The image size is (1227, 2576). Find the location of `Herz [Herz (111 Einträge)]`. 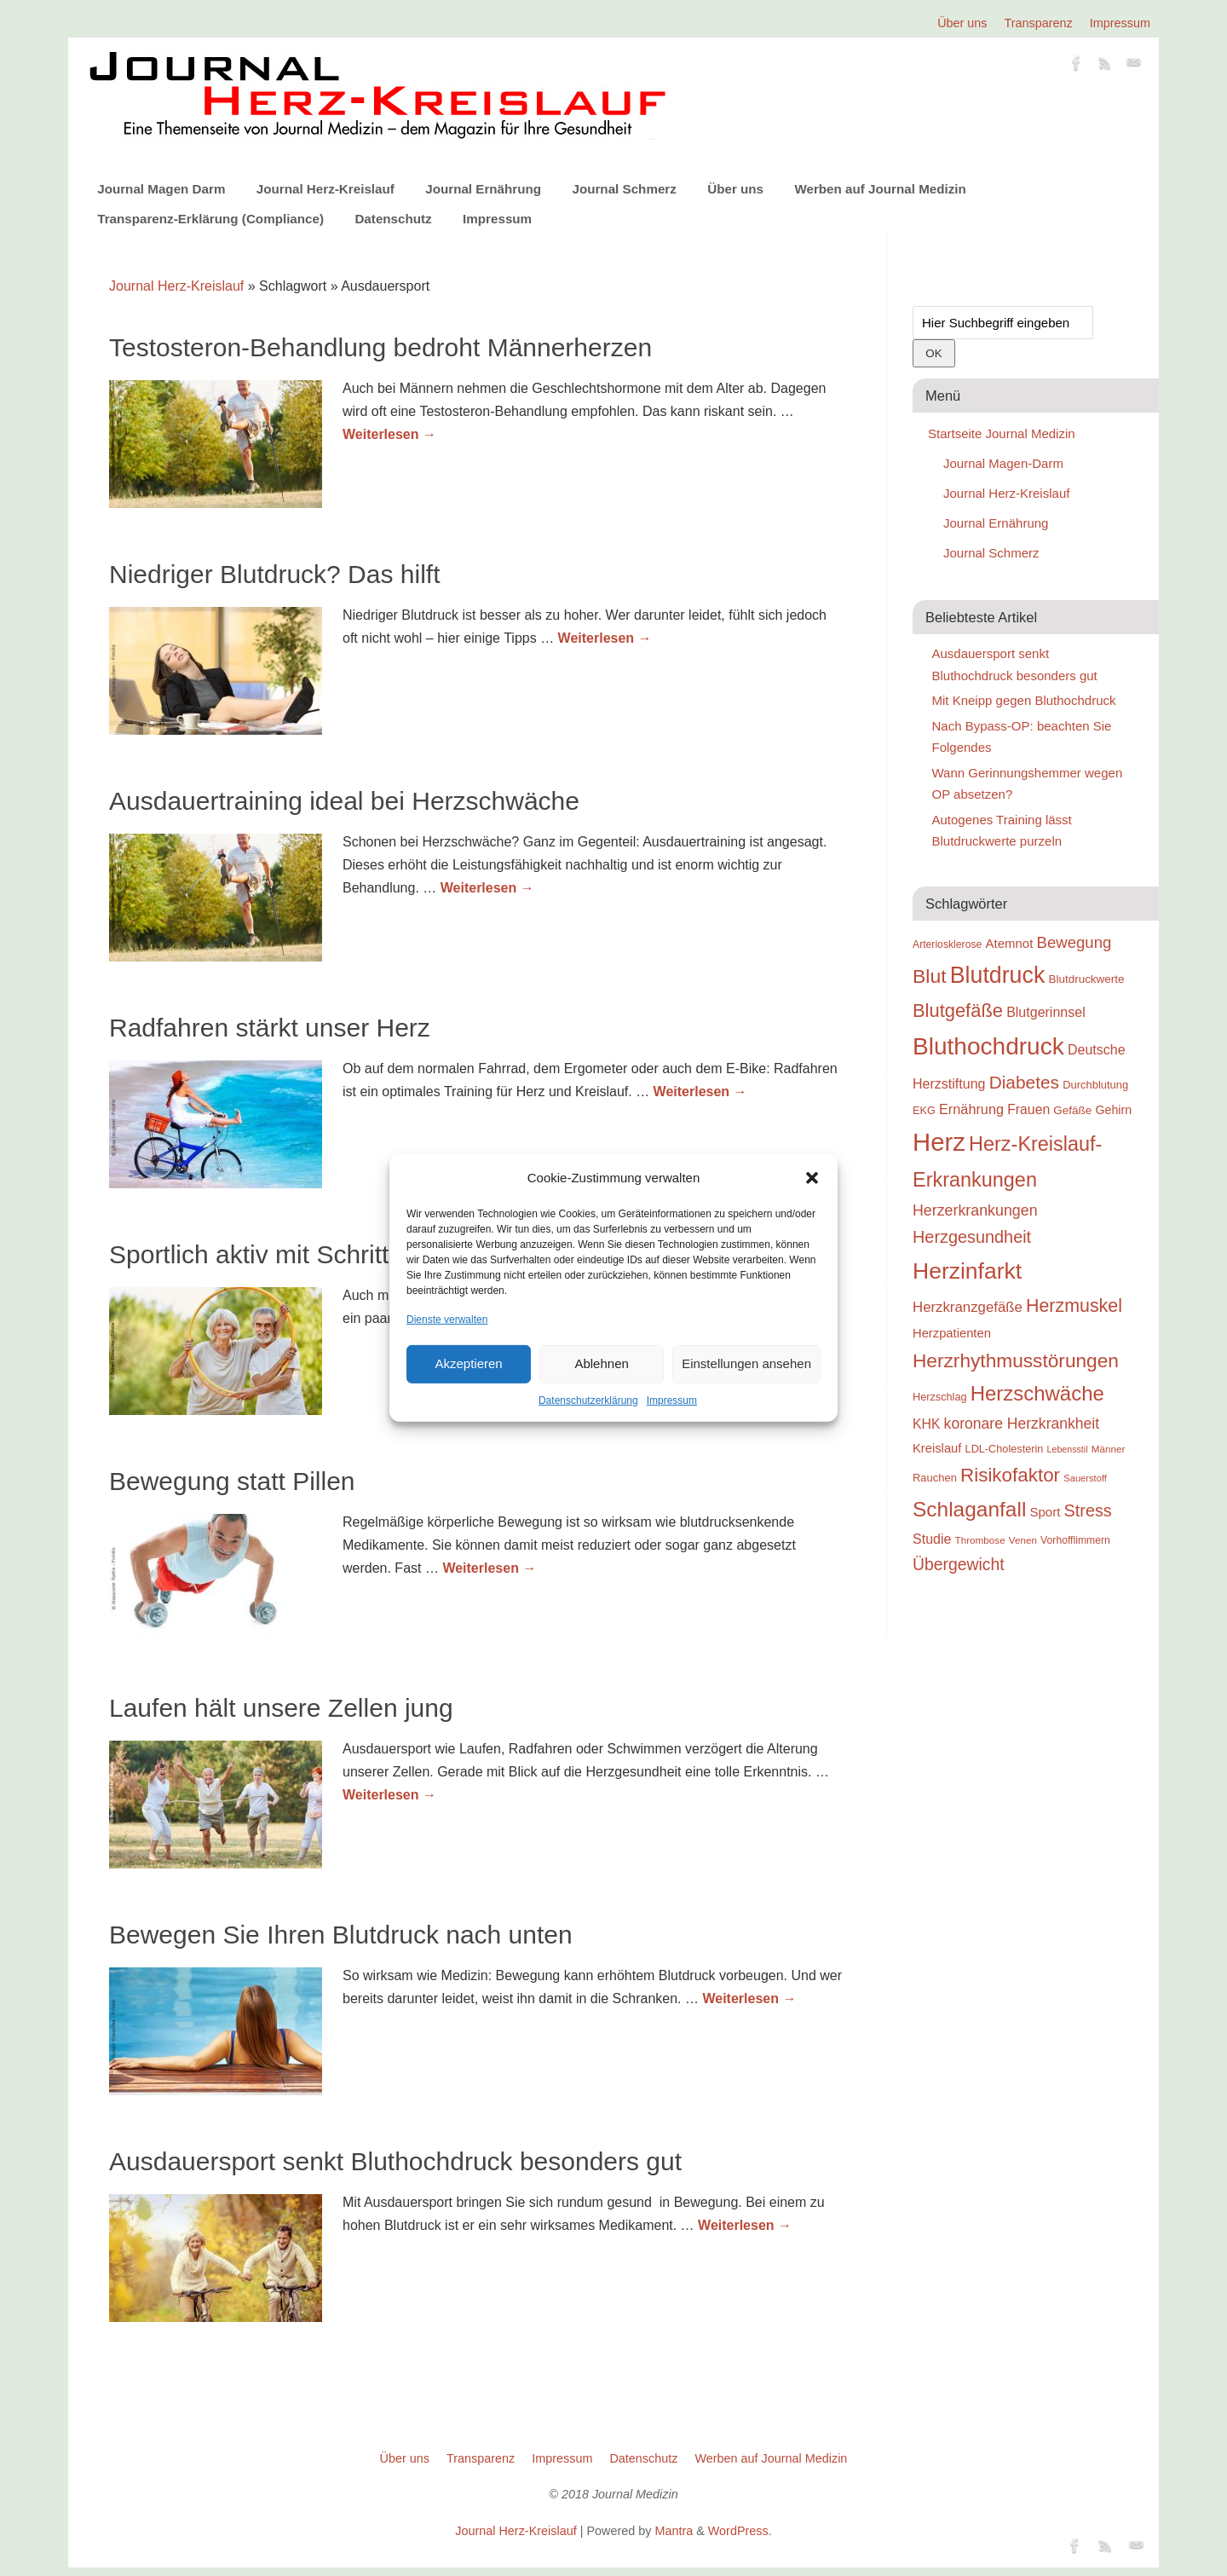

Herz [Herz (111 Einträge)] is located at coordinates (939, 1142).